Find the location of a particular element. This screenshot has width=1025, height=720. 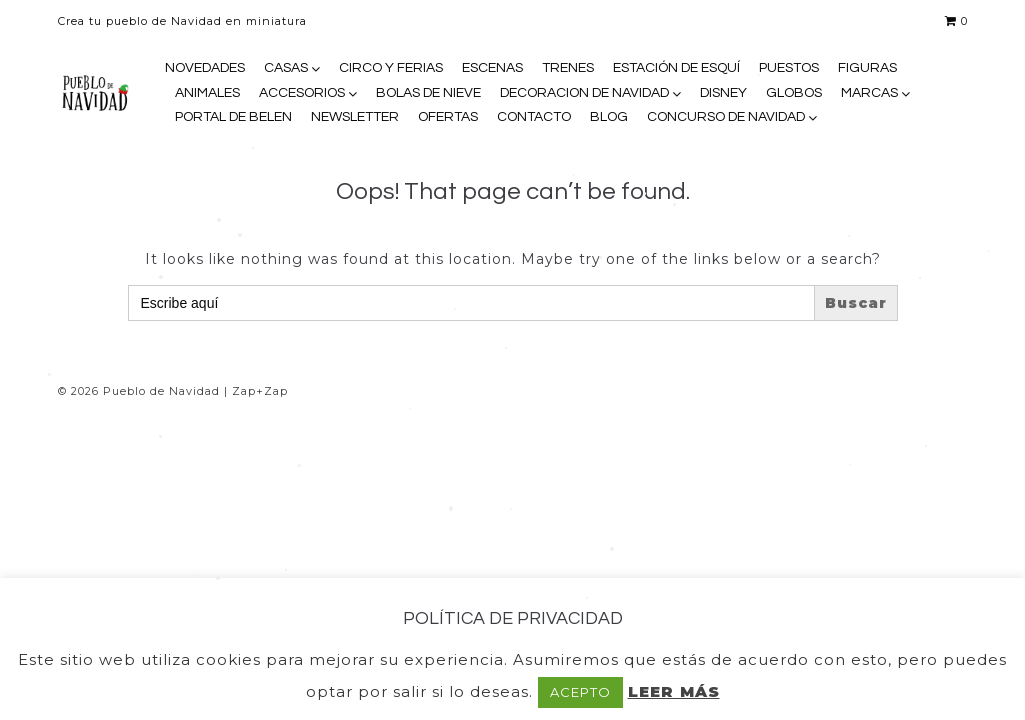

PUESTOS is located at coordinates (789, 68).